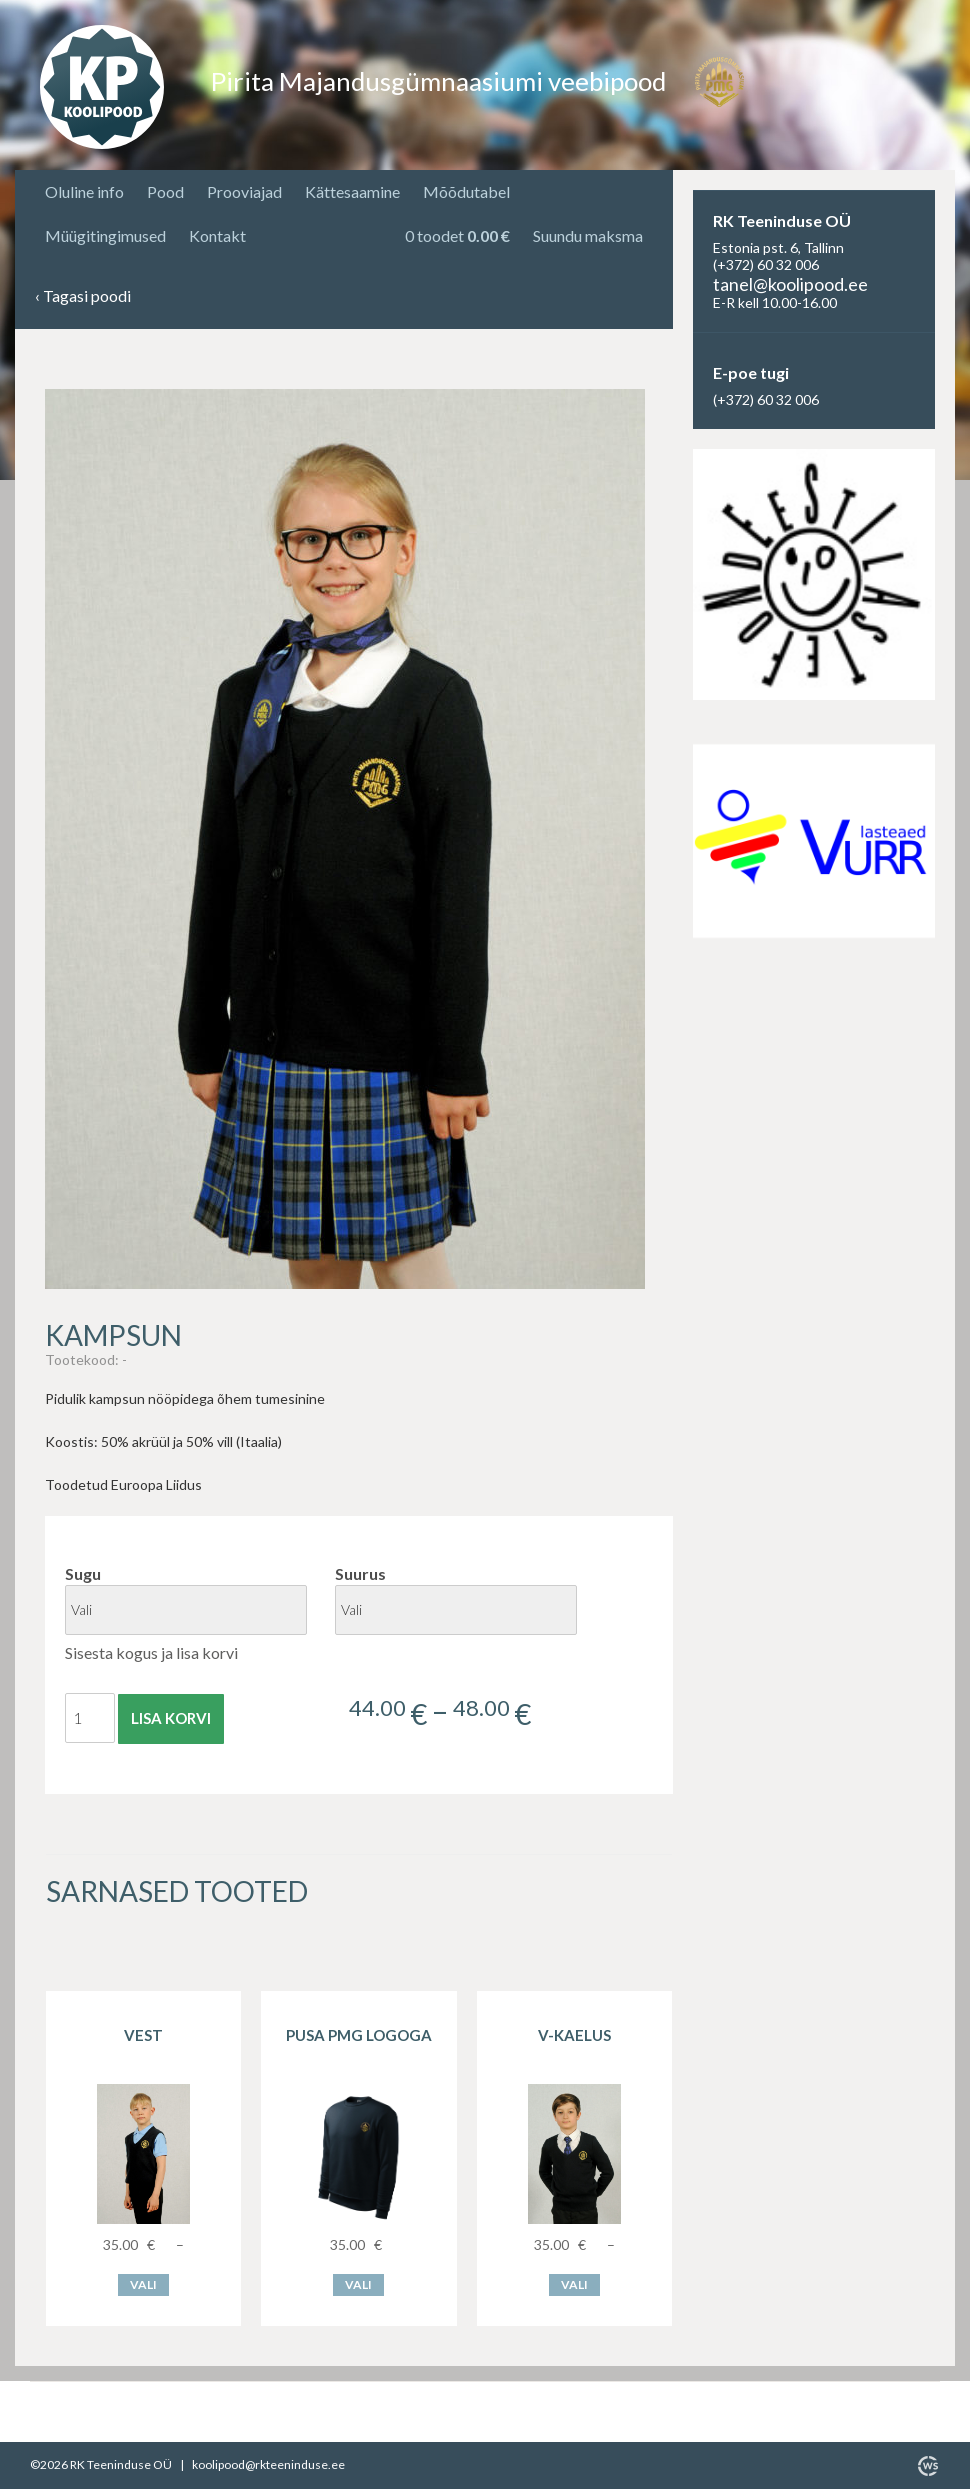 This screenshot has width=970, height=2489. What do you see at coordinates (171, 1718) in the screenshot?
I see `Lisa korvi` at bounding box center [171, 1718].